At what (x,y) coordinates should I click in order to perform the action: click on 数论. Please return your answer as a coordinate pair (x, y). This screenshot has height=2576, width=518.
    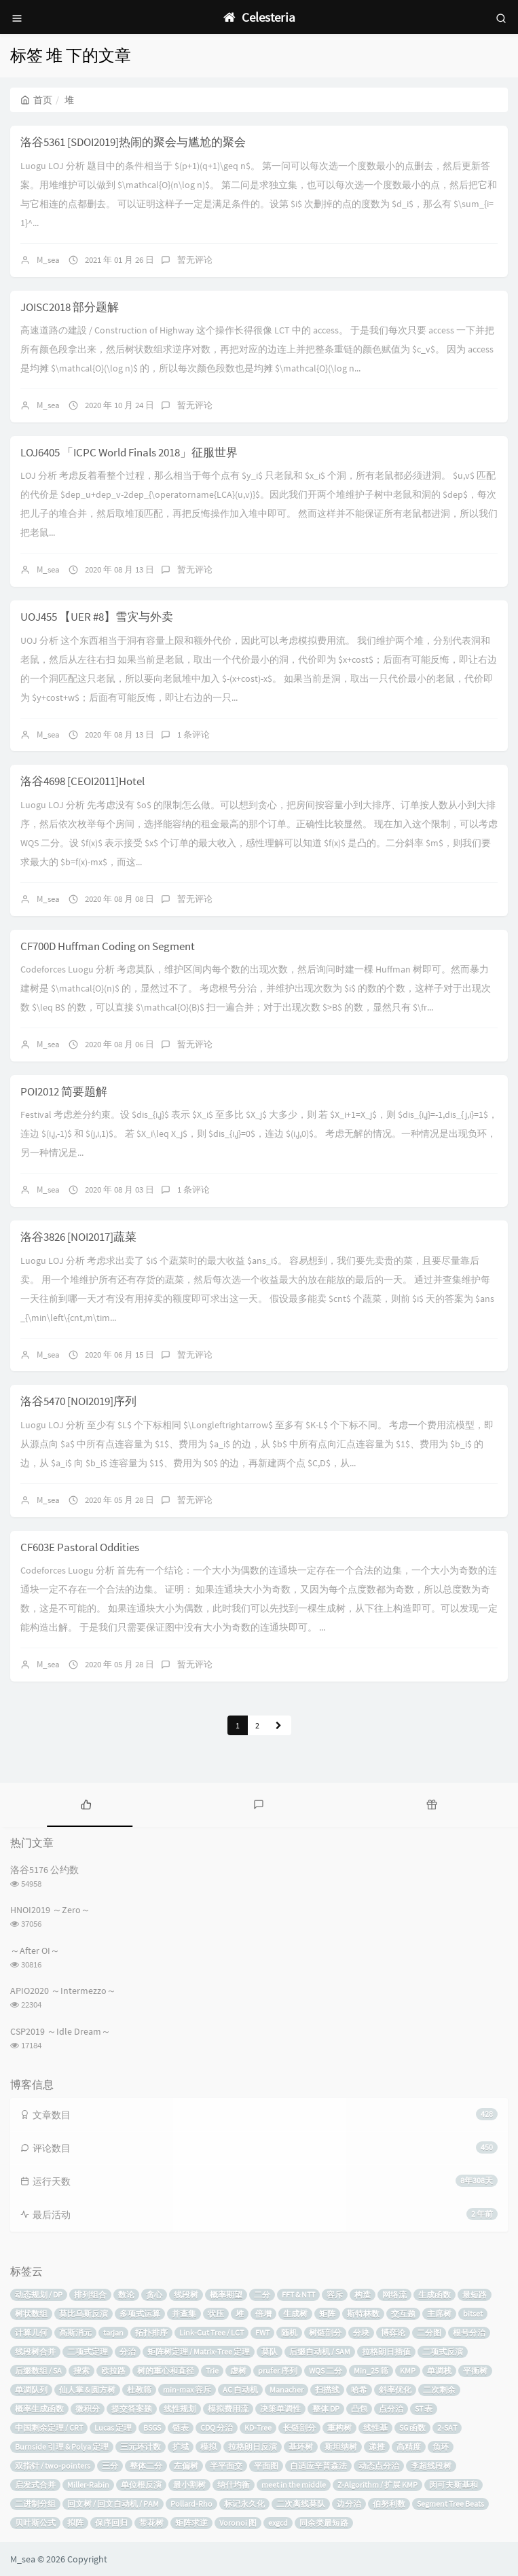
    Looking at the image, I should click on (126, 2294).